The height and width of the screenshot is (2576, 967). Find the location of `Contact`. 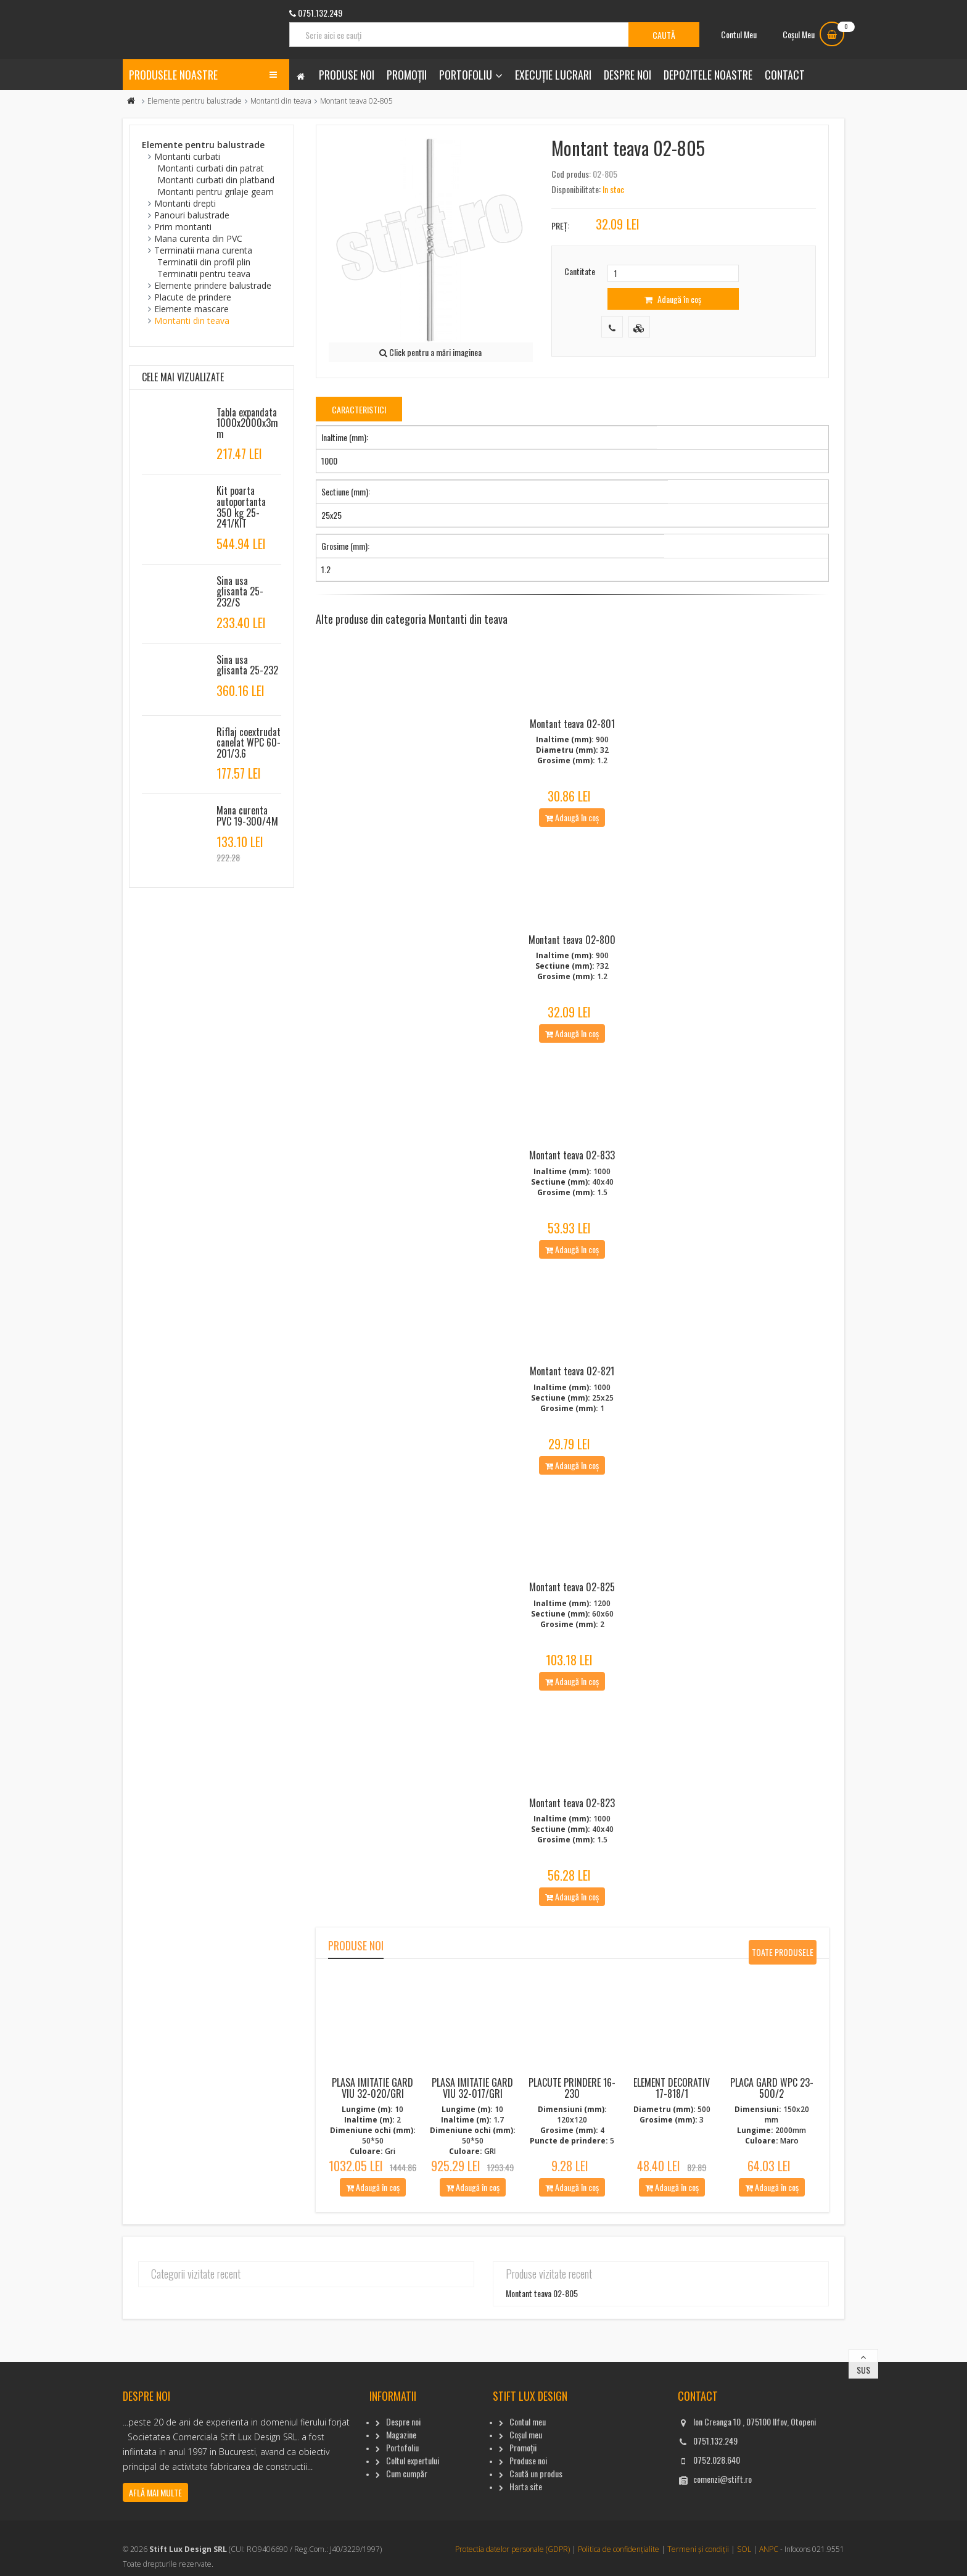

Contact is located at coordinates (785, 75).